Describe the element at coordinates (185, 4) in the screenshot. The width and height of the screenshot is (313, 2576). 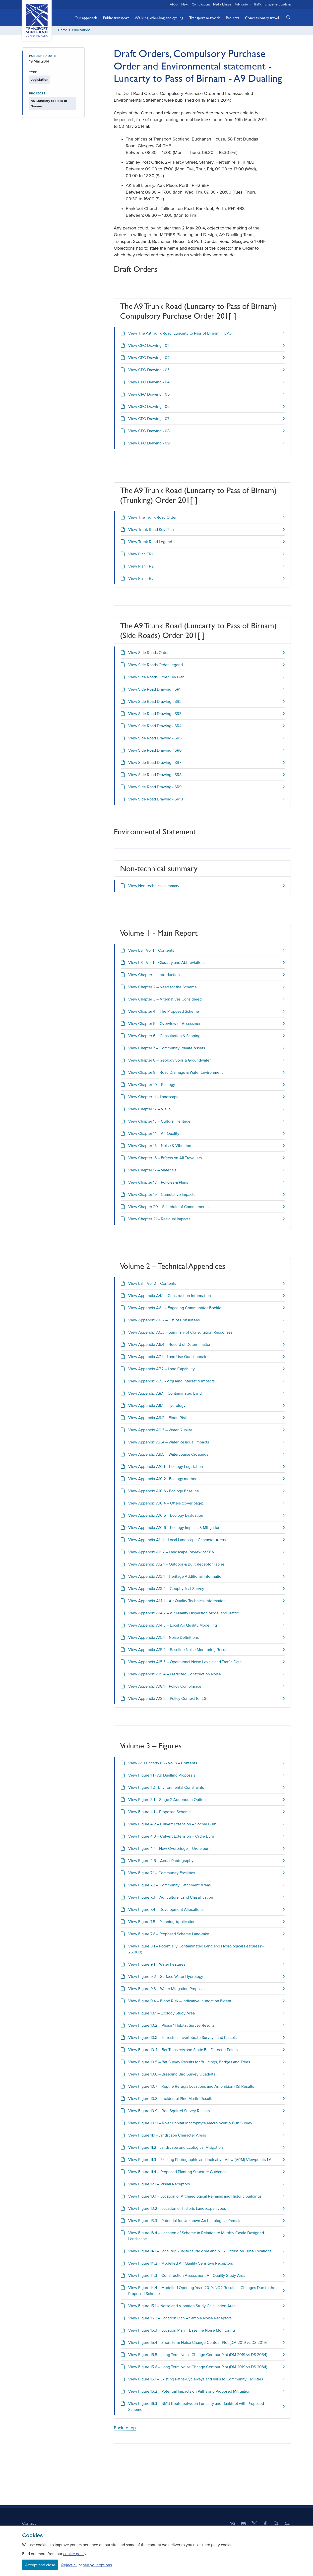
I see `News` at that location.